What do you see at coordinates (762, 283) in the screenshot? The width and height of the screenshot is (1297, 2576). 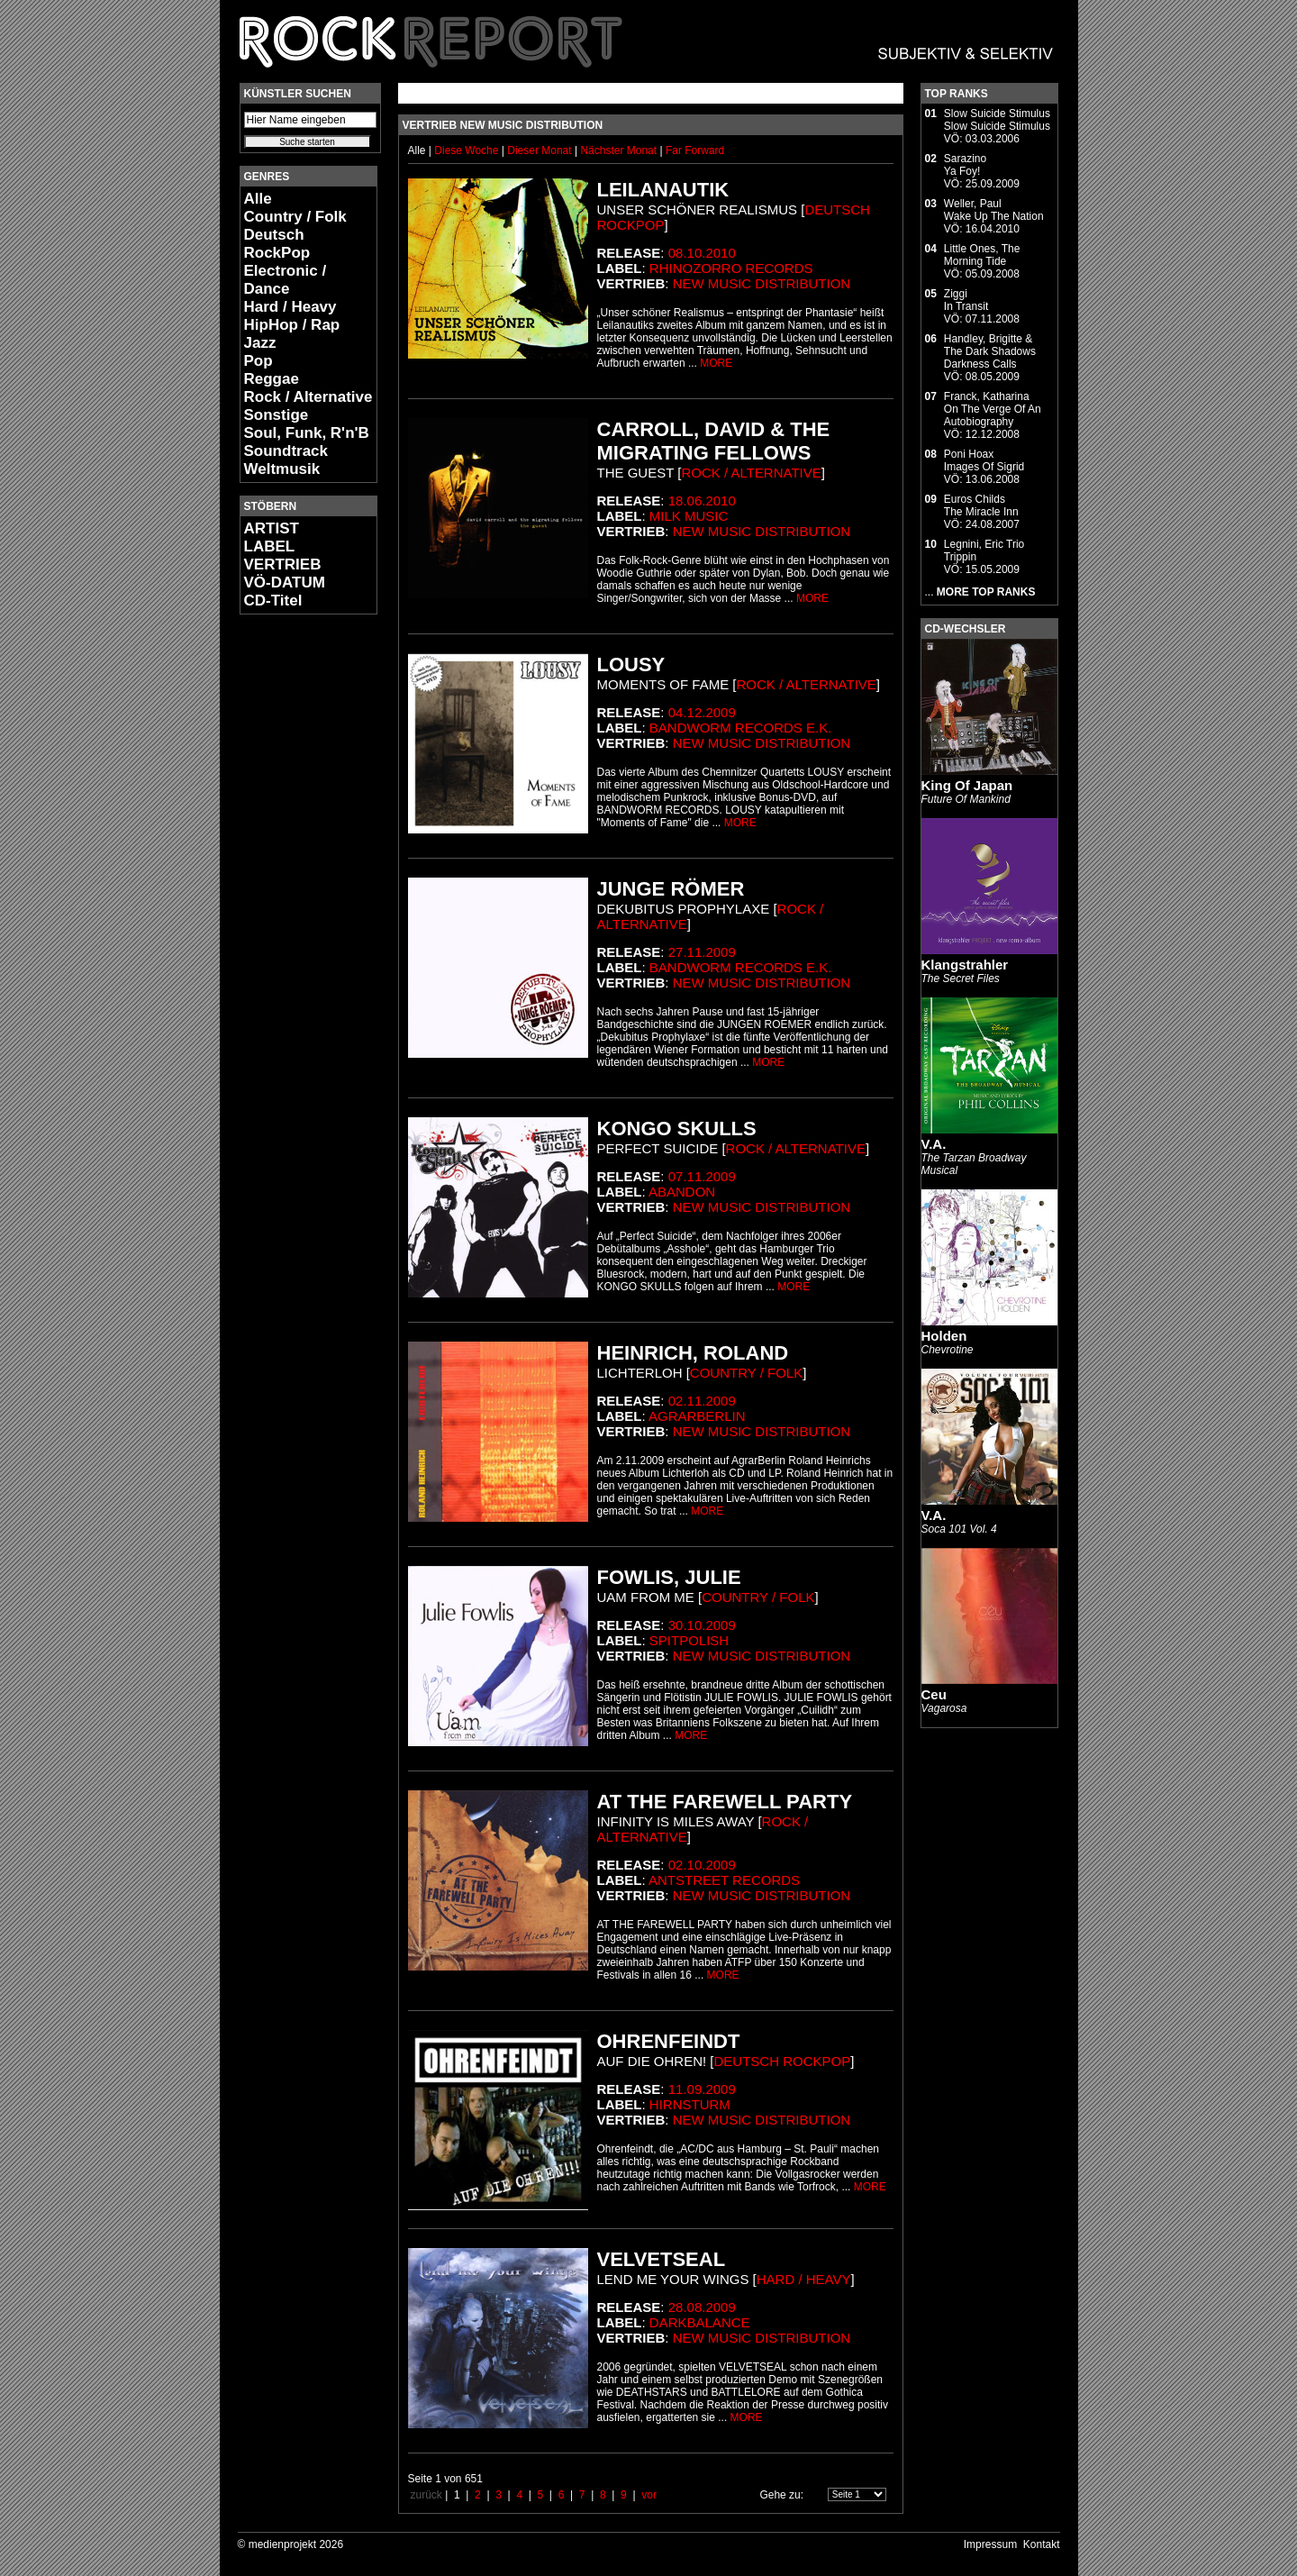 I see `New Music Distribution` at bounding box center [762, 283].